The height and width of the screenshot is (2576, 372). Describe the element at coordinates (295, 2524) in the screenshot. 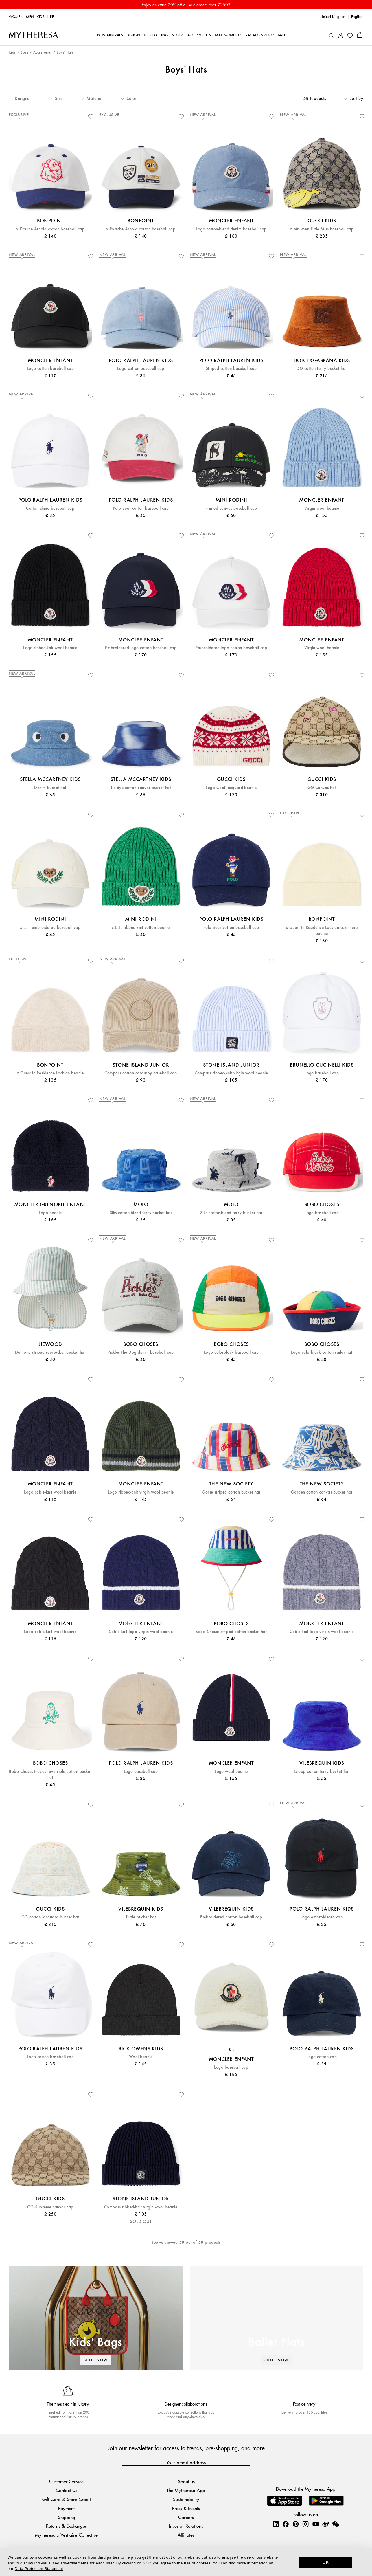

I see `[Mytheresa on Pinterest]` at that location.